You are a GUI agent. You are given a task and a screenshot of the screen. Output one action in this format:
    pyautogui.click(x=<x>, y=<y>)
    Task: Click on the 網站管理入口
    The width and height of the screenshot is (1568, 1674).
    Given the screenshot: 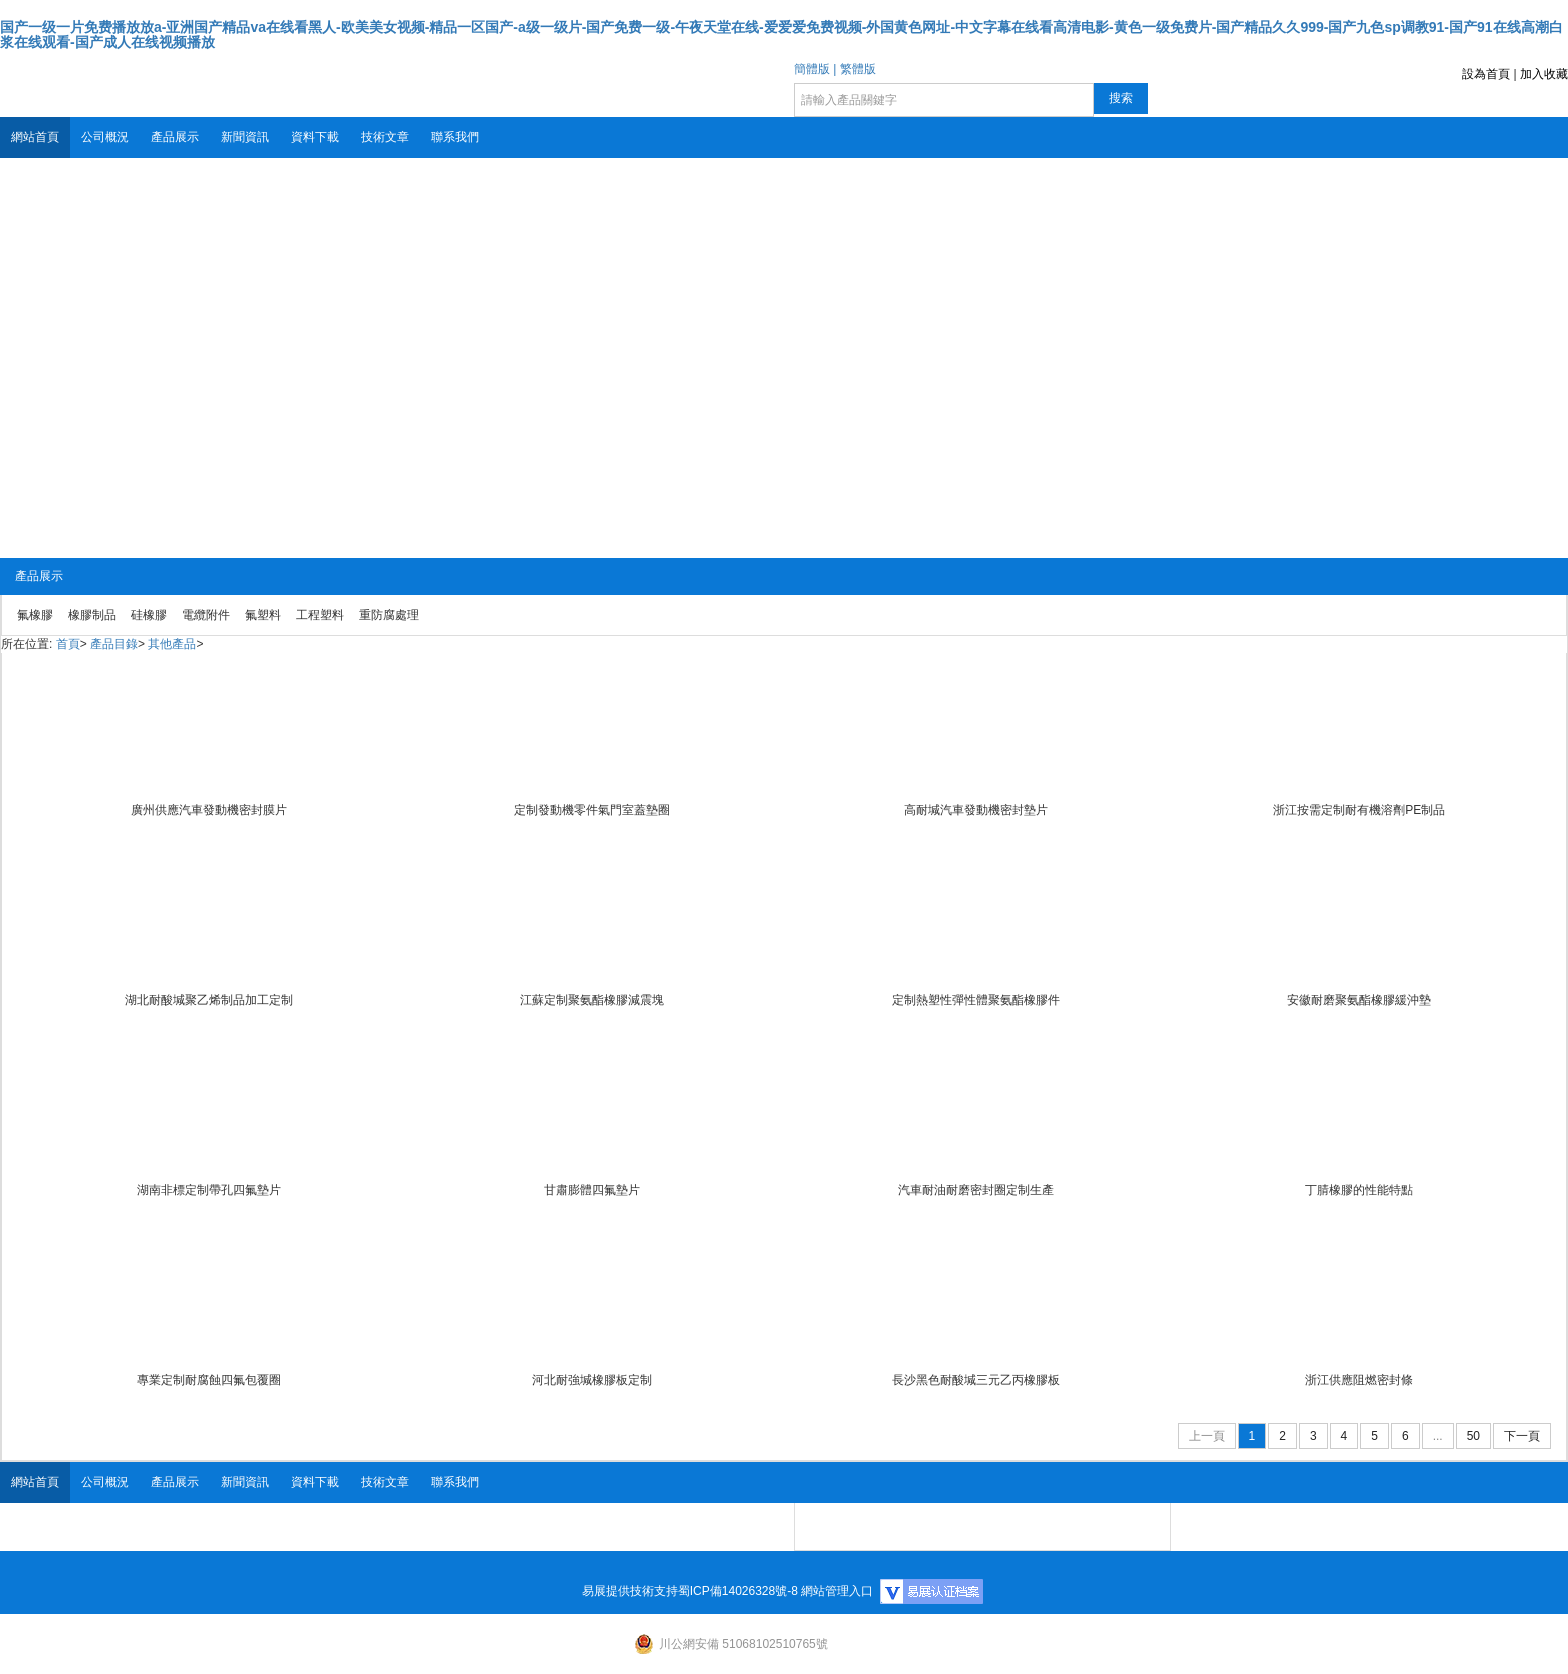 What is the action you would take?
    pyautogui.click(x=837, y=1591)
    